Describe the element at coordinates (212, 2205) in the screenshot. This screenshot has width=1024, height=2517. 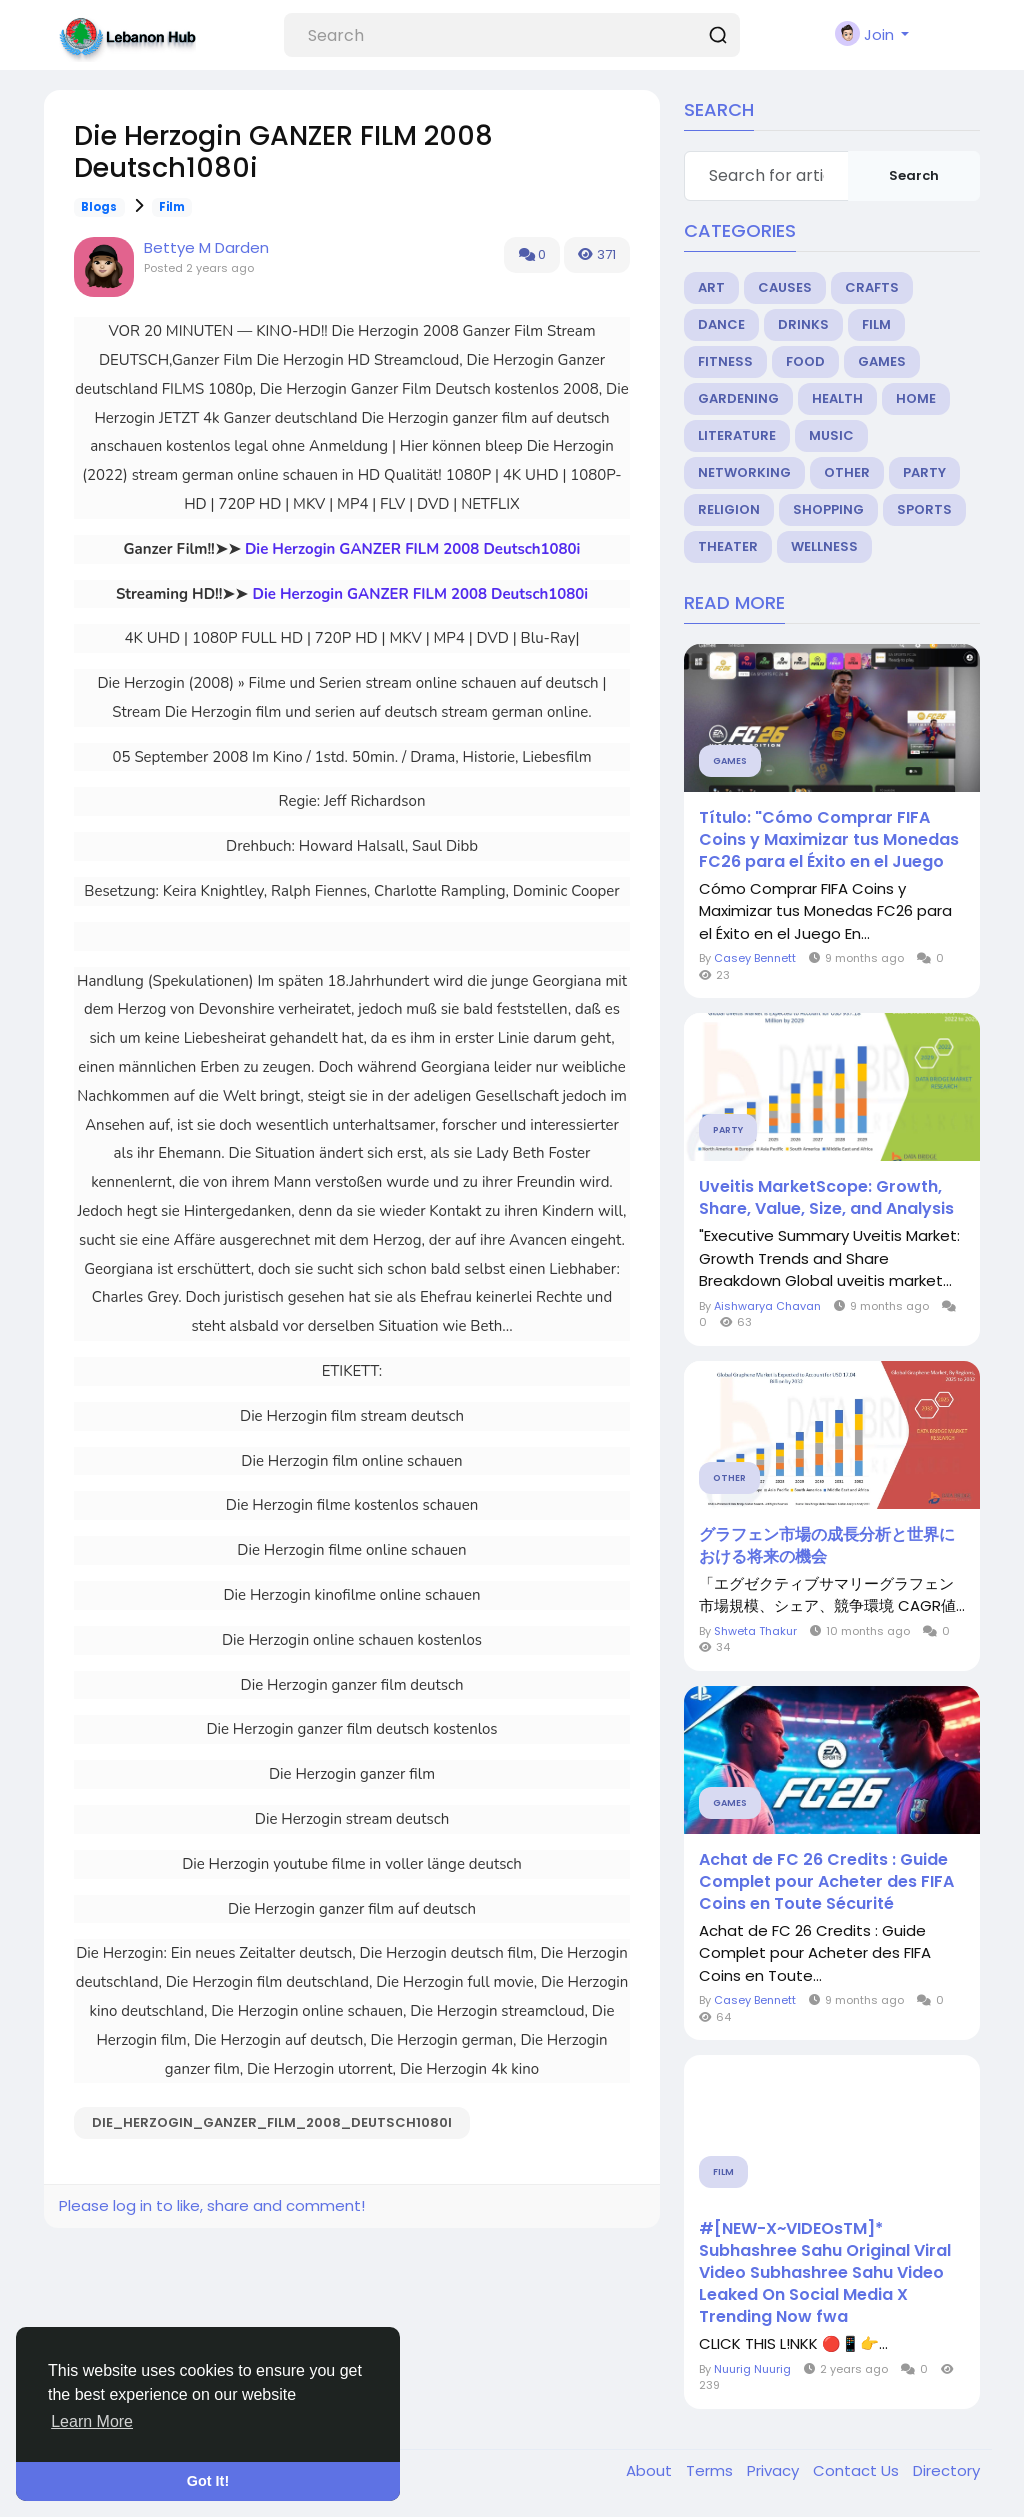
I see `Please log in to like, share and comment!` at that location.